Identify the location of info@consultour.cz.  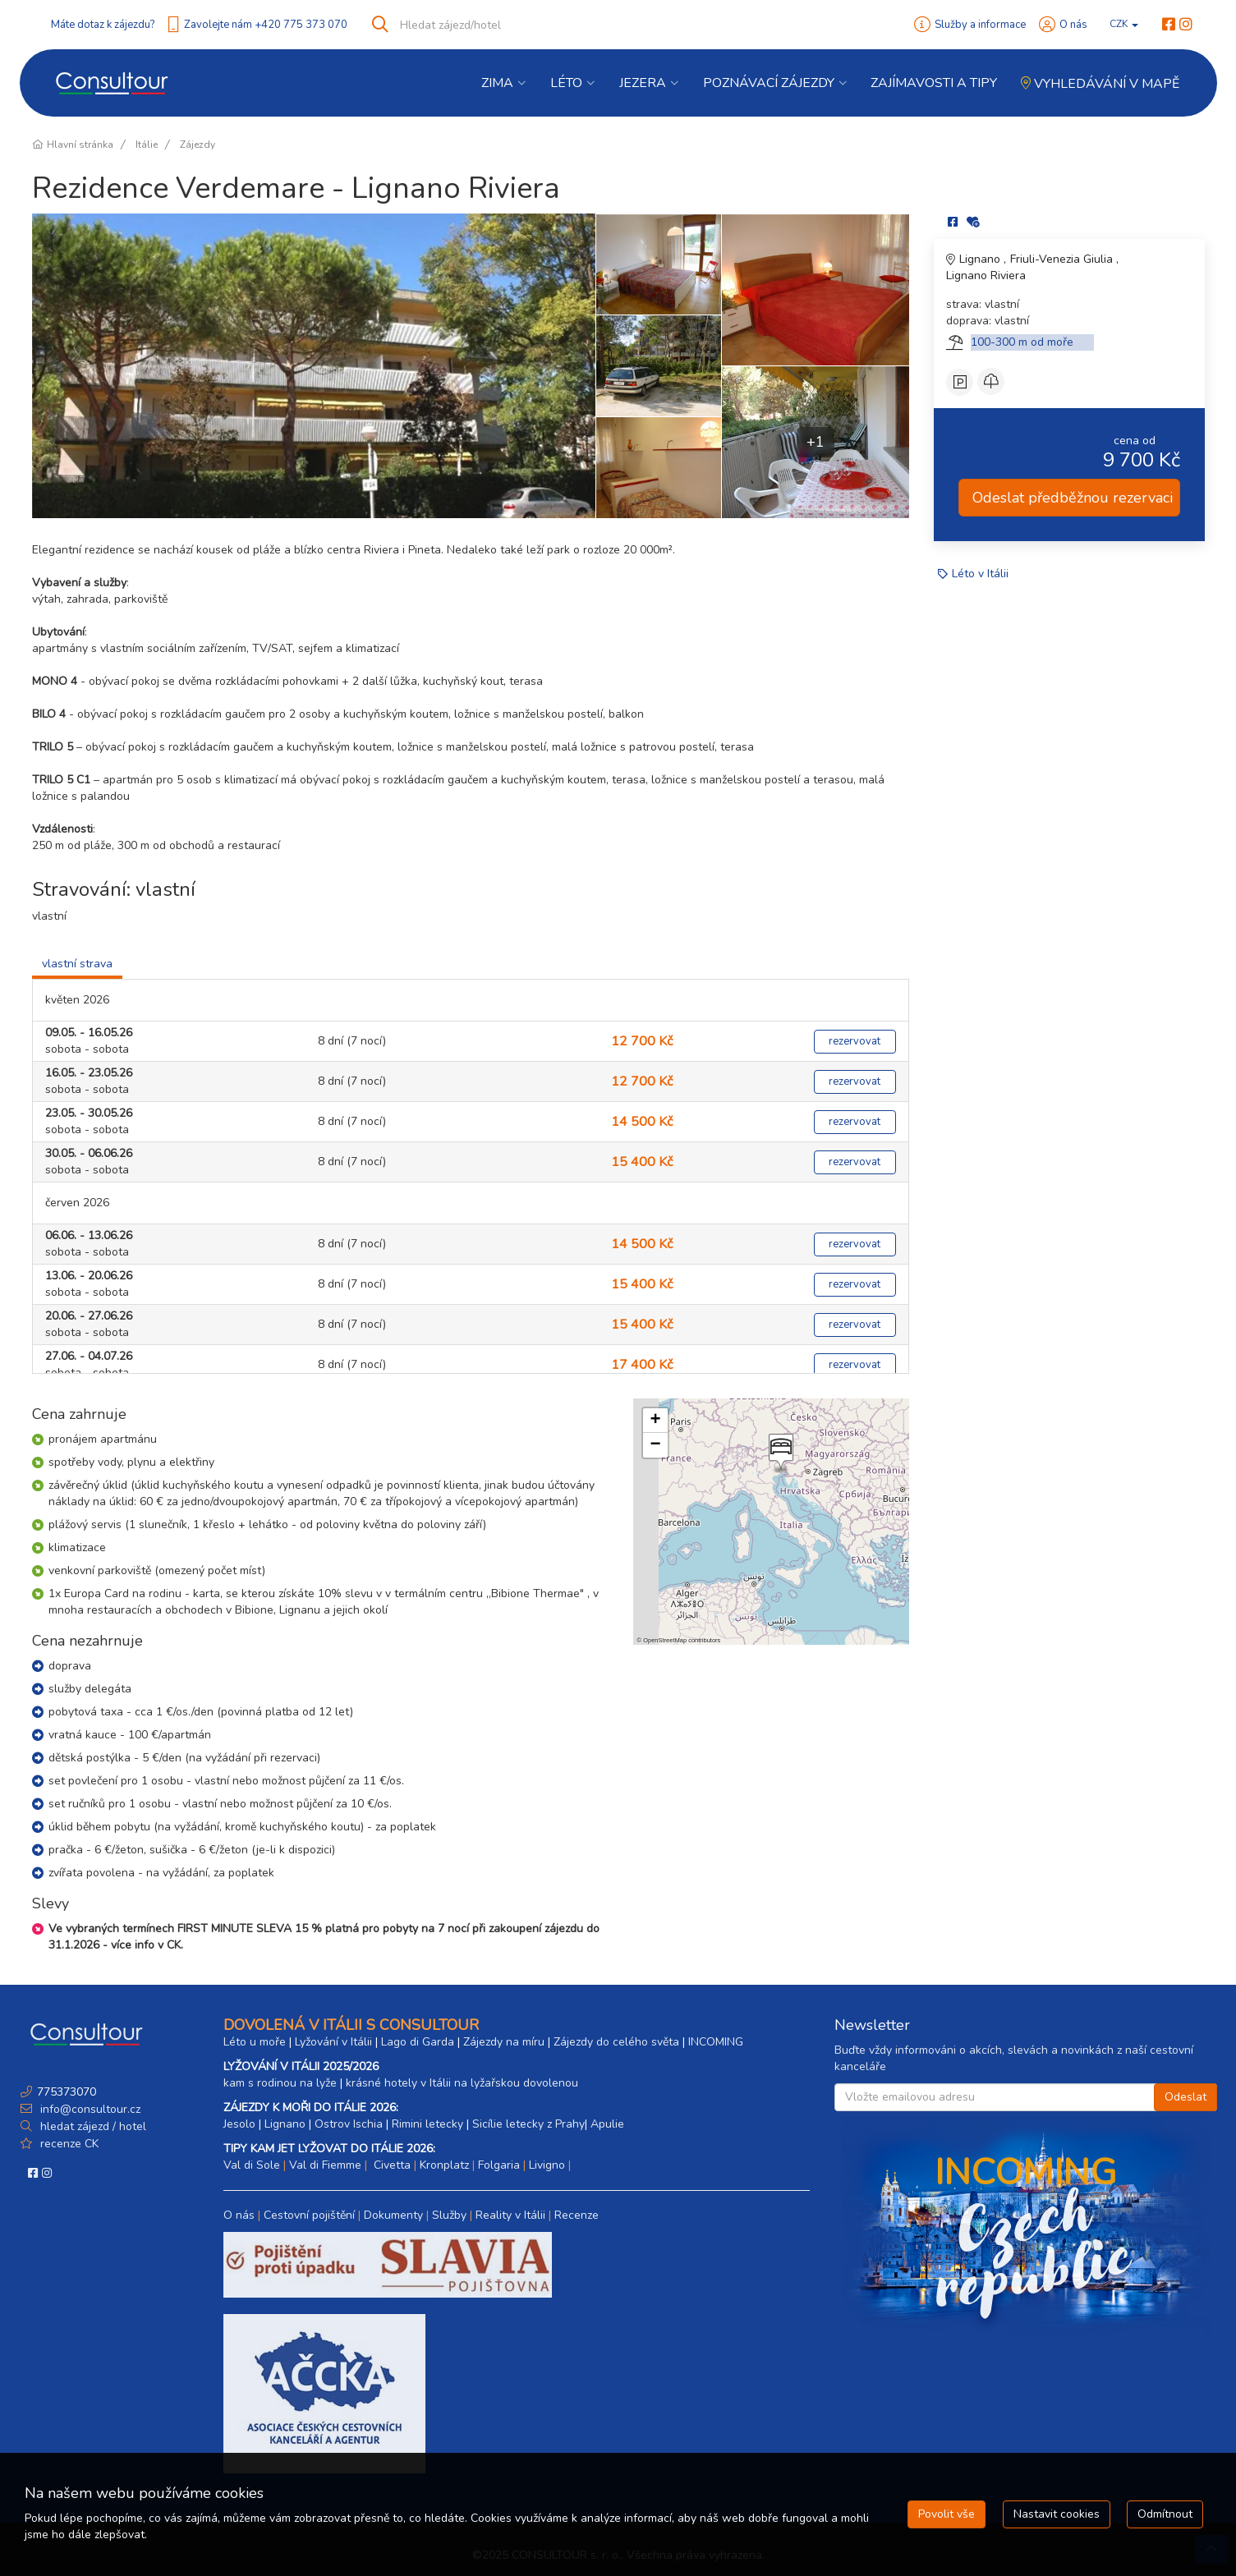
(88, 2109).